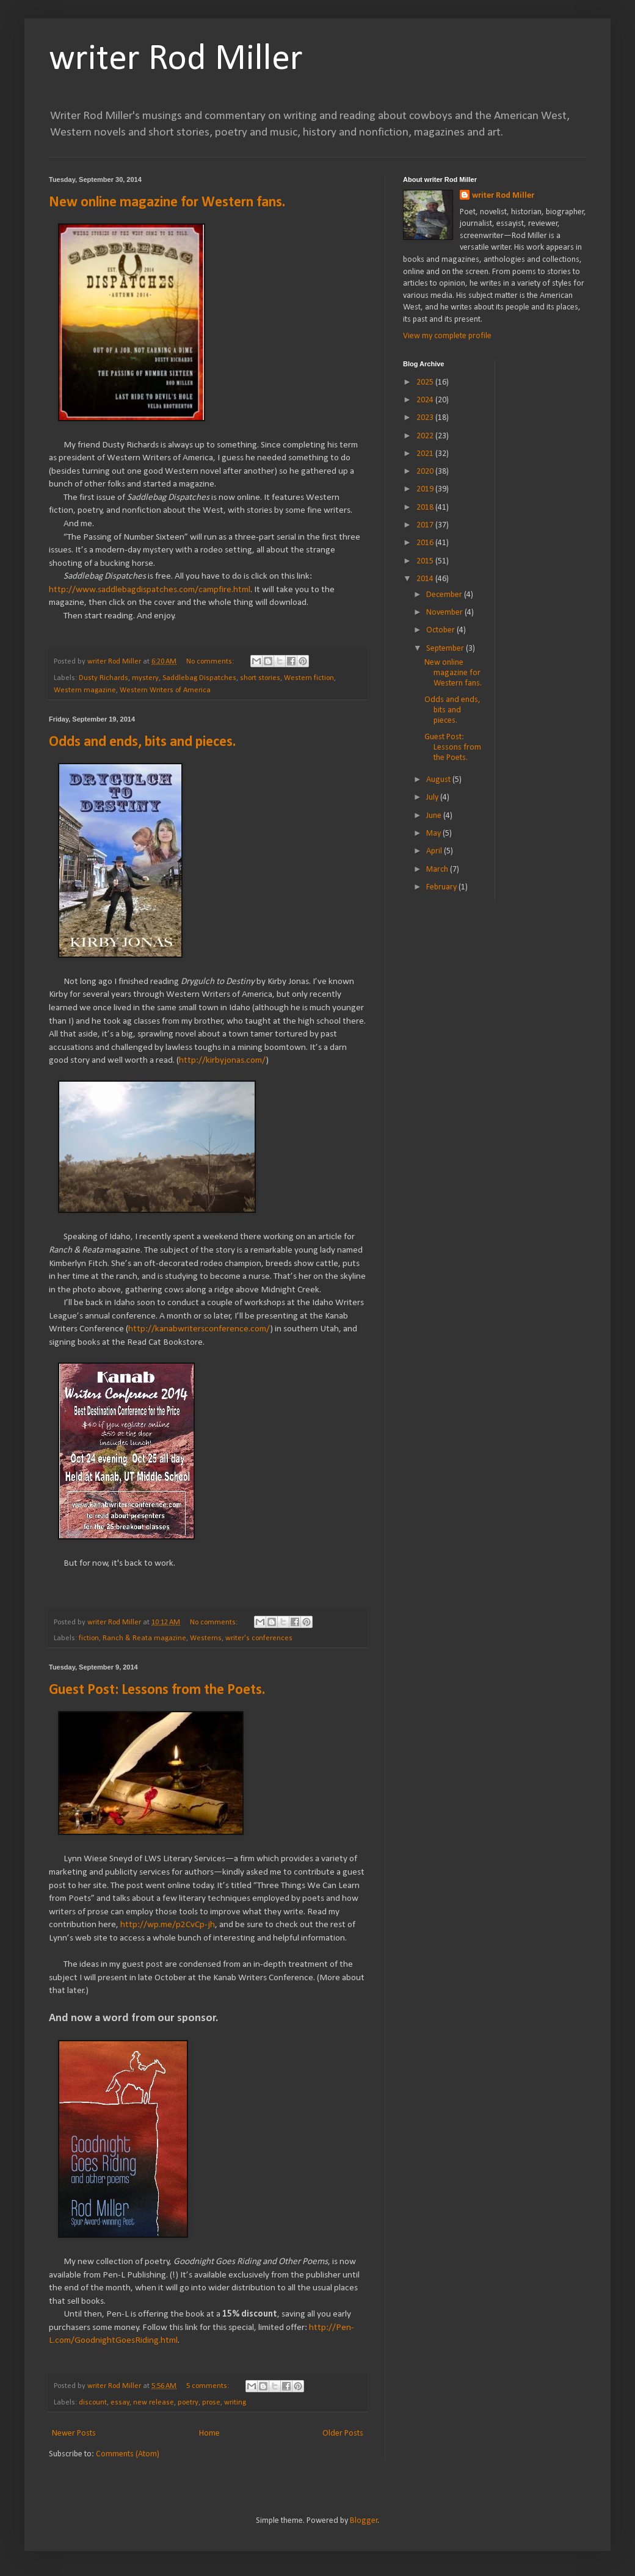 The image size is (635, 2576). I want to click on April, so click(435, 851).